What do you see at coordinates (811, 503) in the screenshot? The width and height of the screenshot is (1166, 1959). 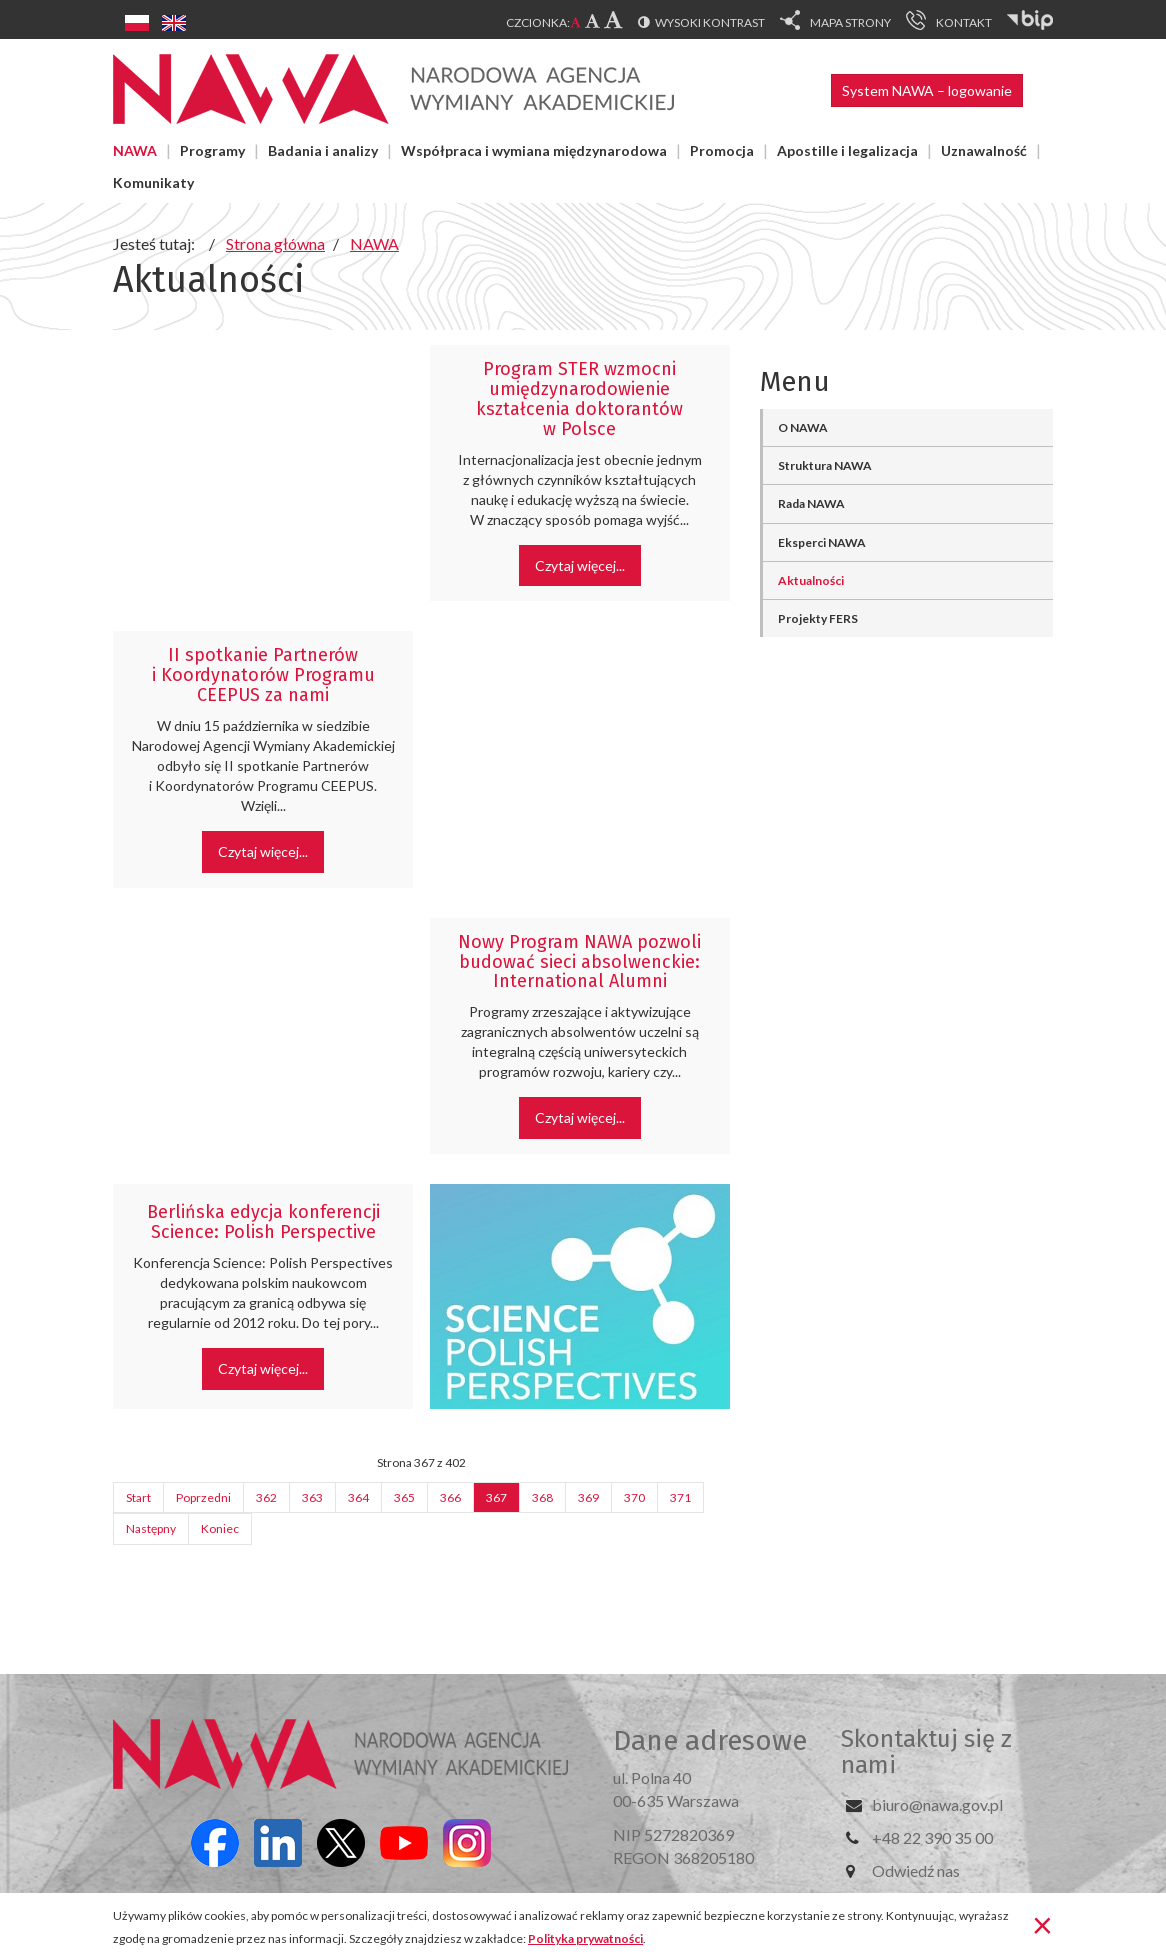 I see `Rada NAWA` at bounding box center [811, 503].